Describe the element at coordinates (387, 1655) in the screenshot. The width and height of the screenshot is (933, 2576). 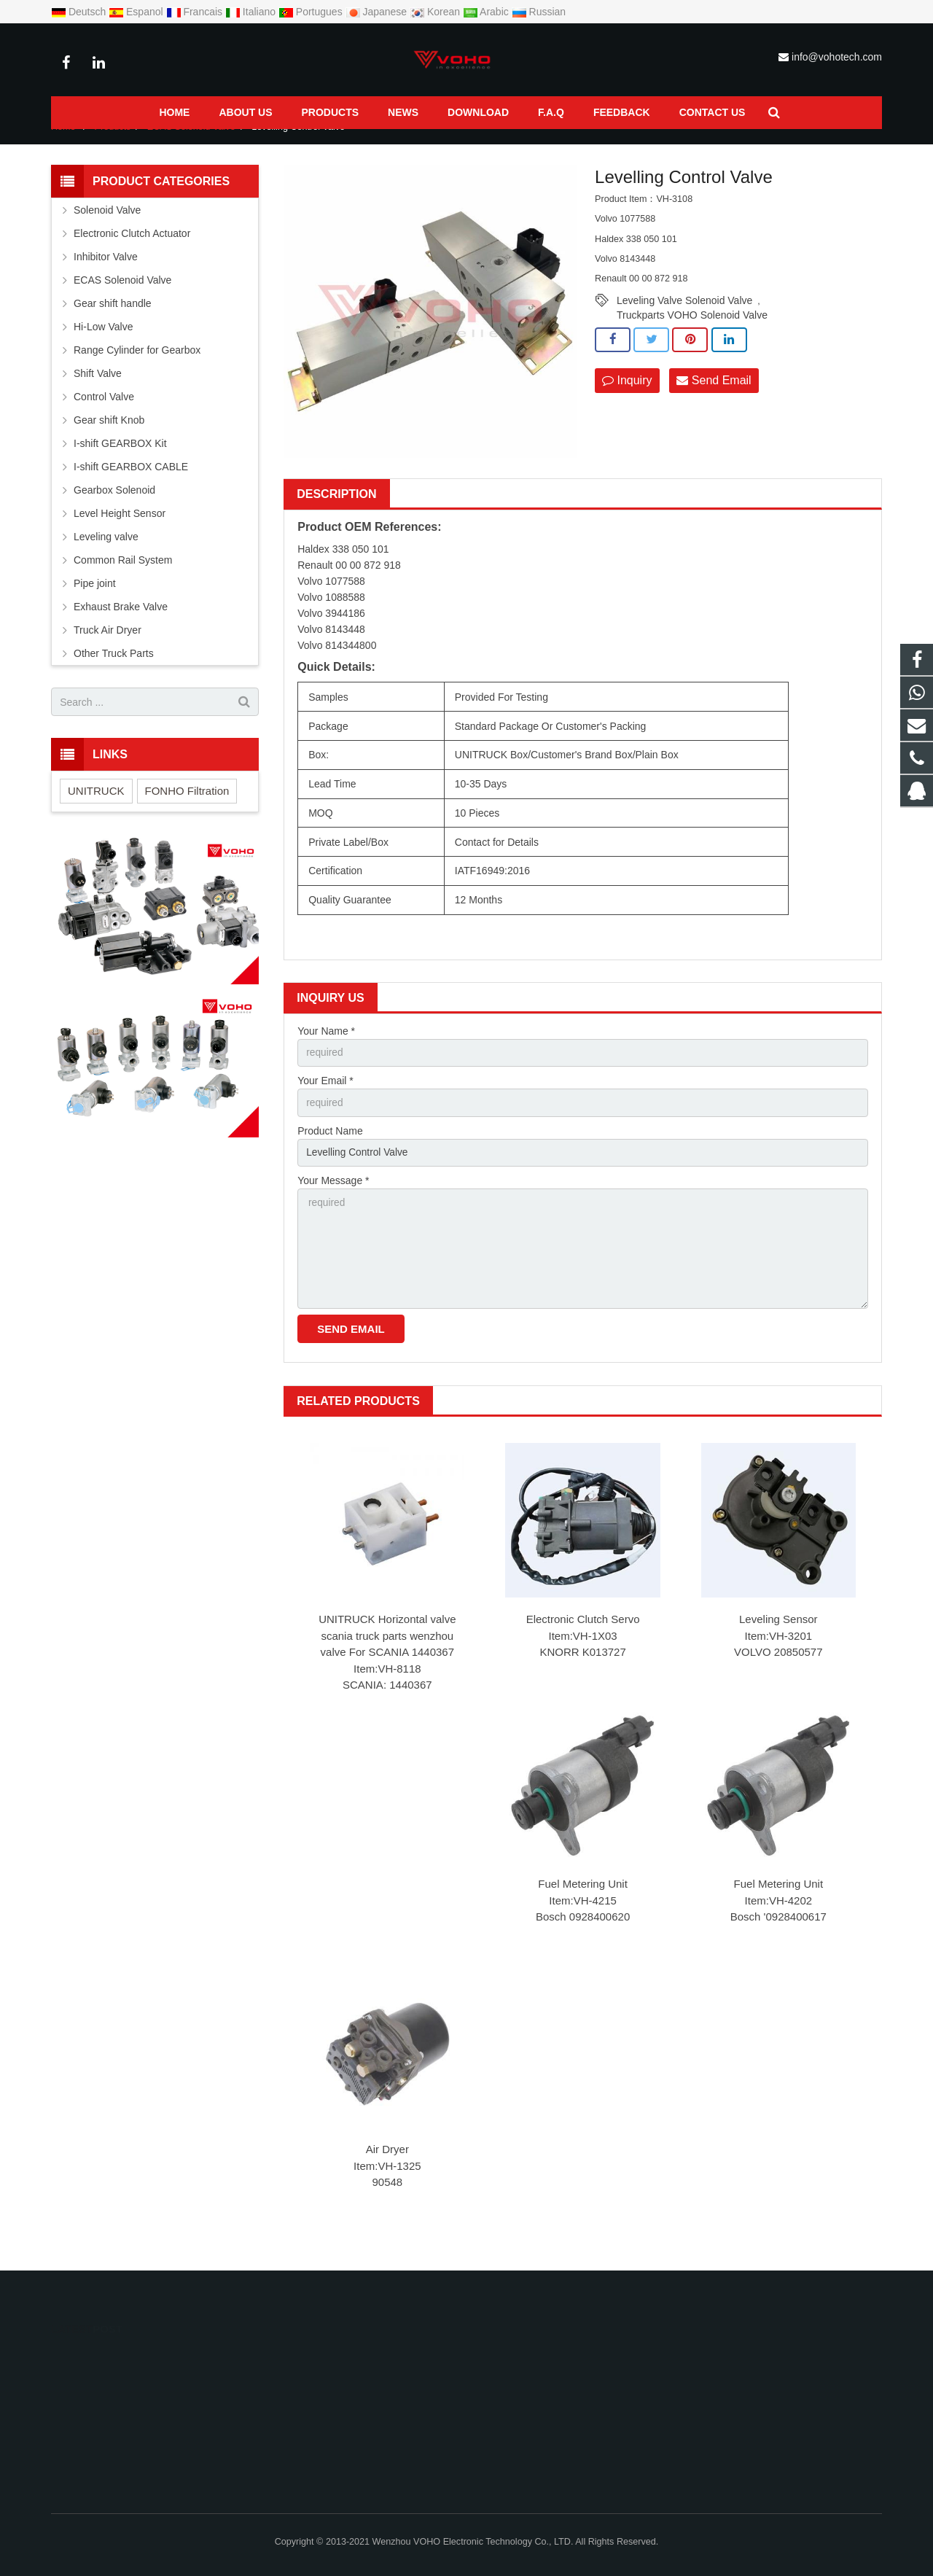
I see `UNITRUCK Horizontal valve scania truck parts wenzhou valve For SCANIA 1440367` at that location.